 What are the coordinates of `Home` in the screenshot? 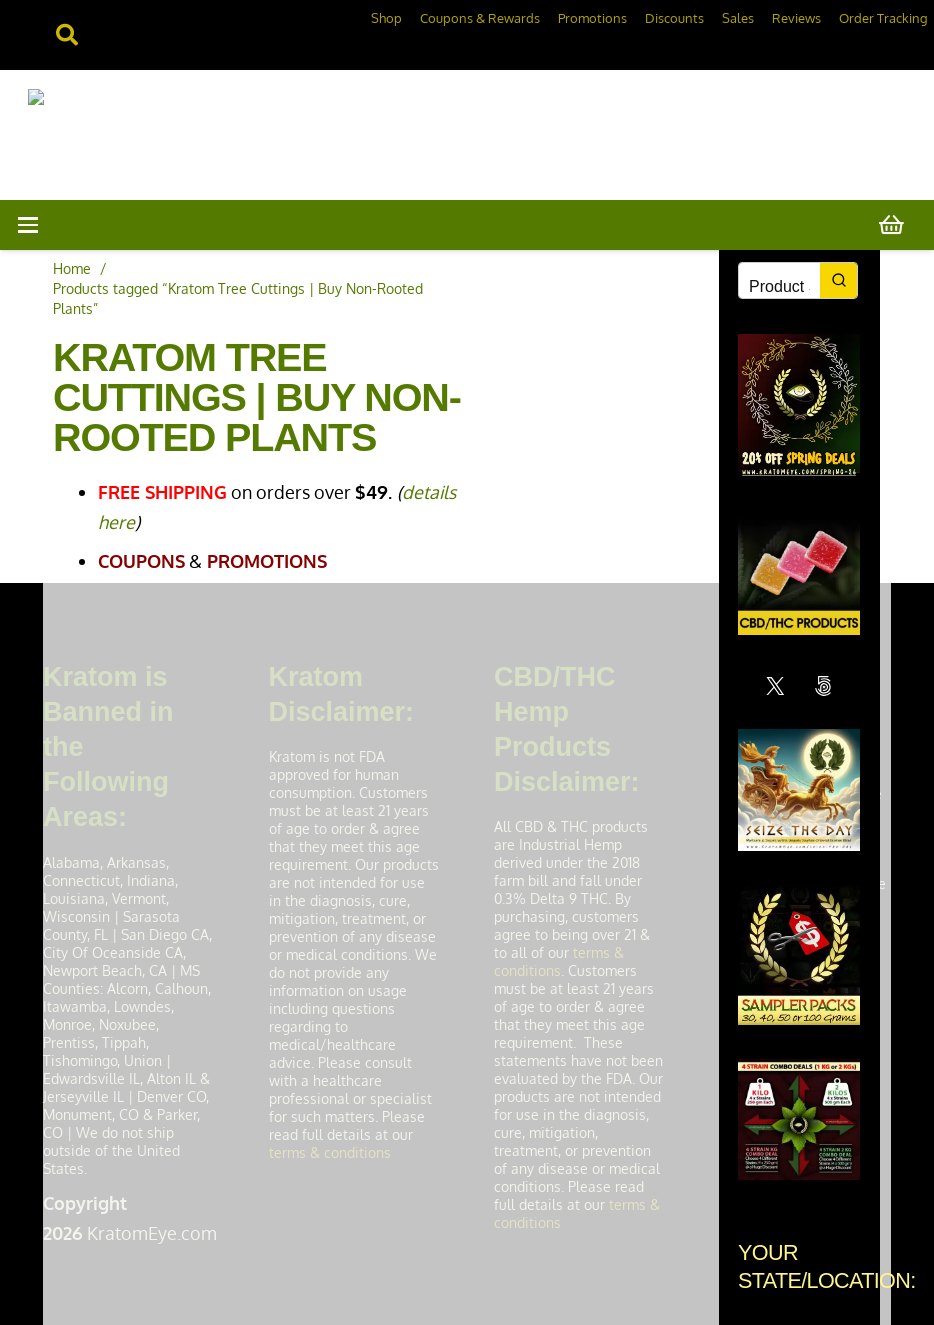 It's located at (72, 268).